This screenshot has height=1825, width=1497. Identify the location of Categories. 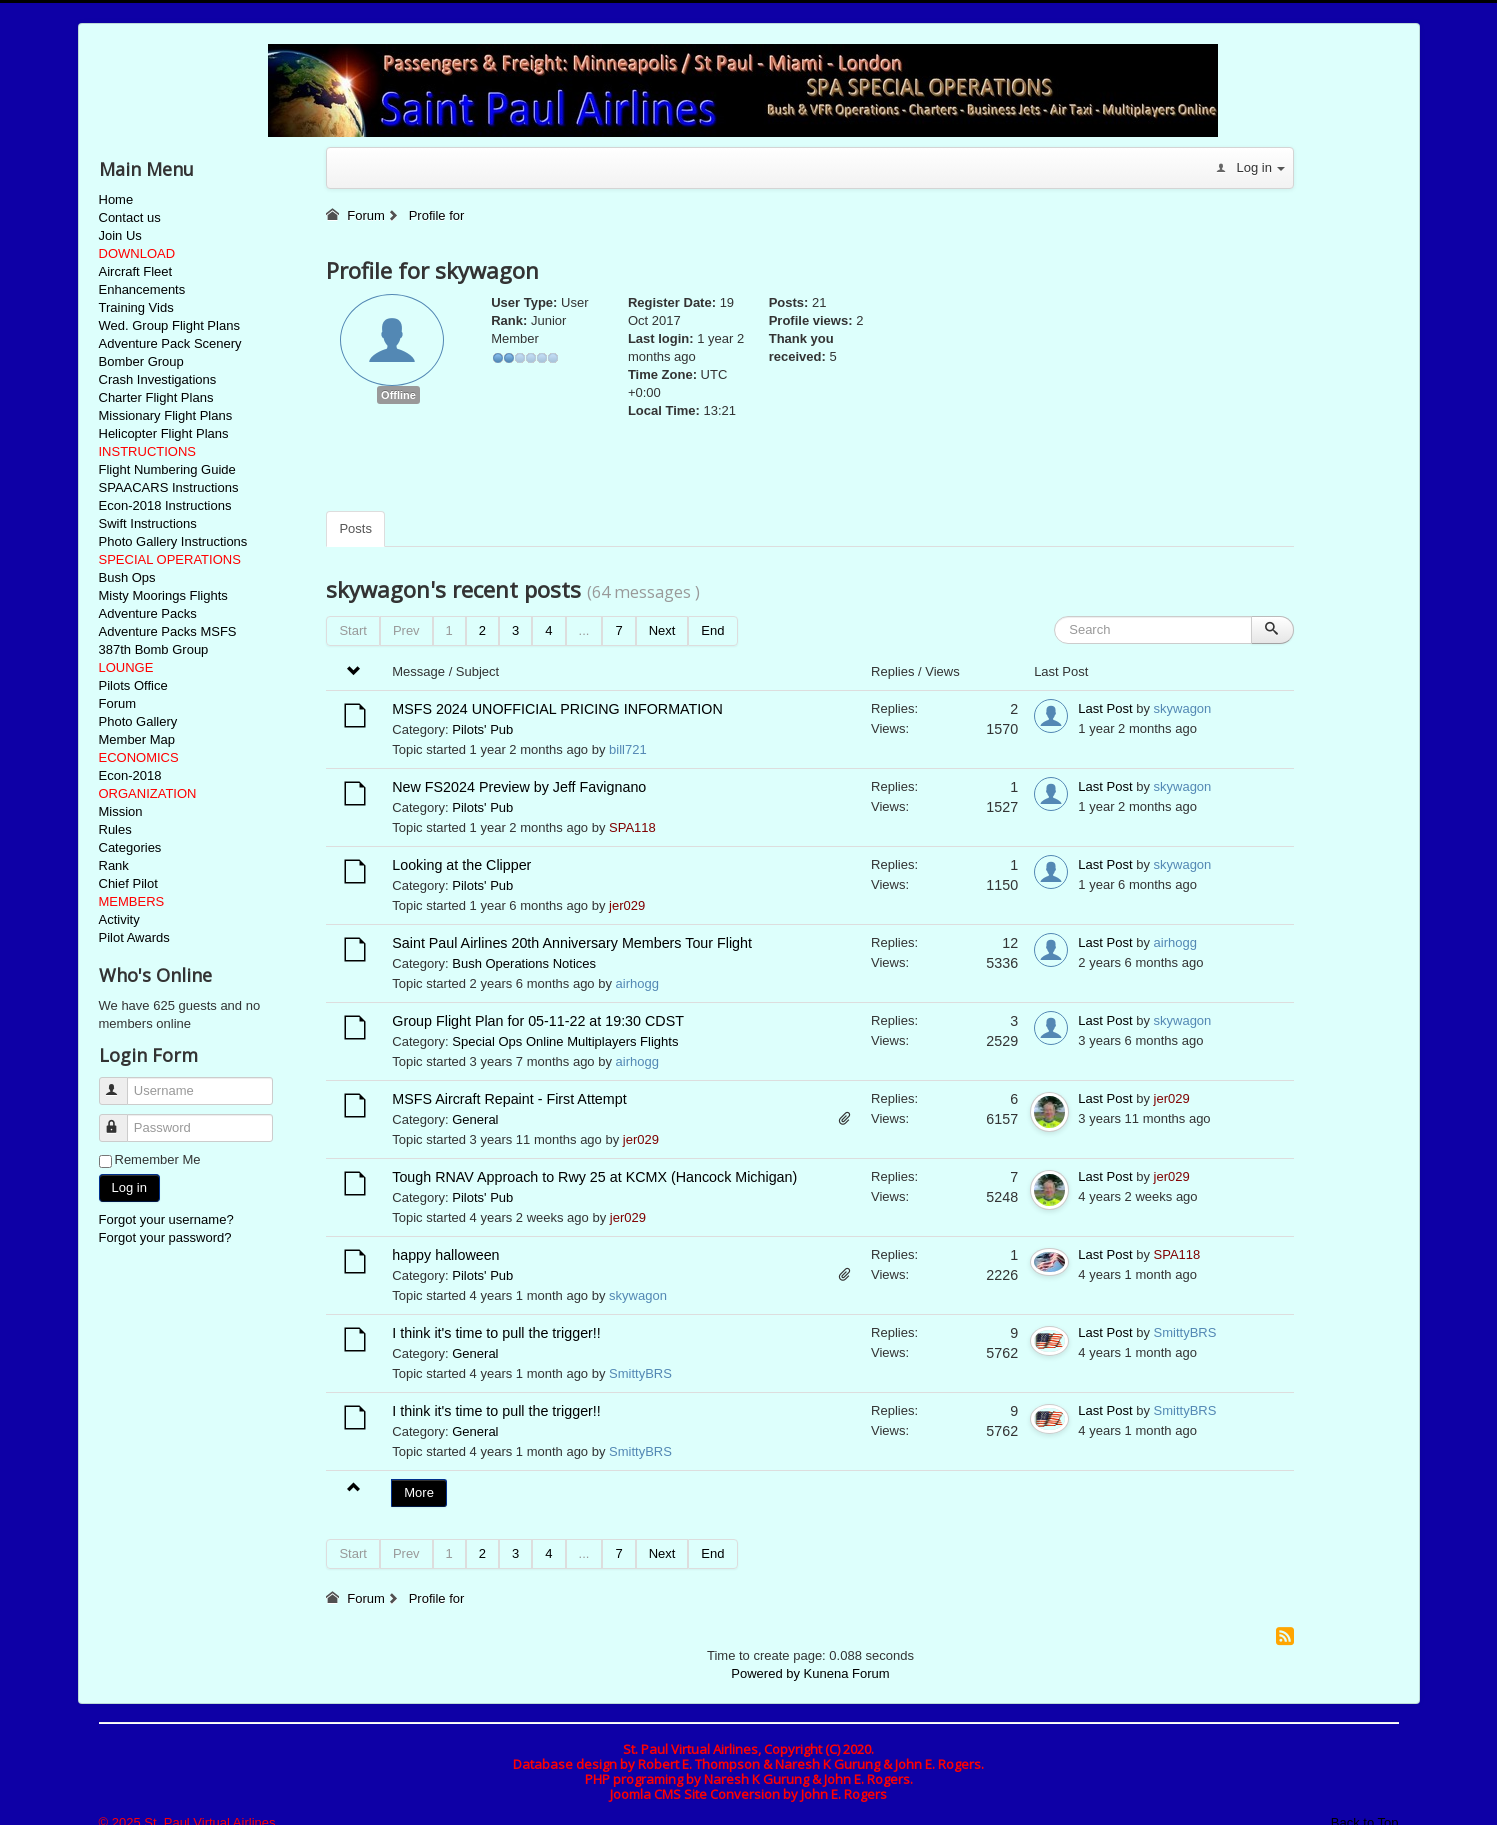
(130, 847).